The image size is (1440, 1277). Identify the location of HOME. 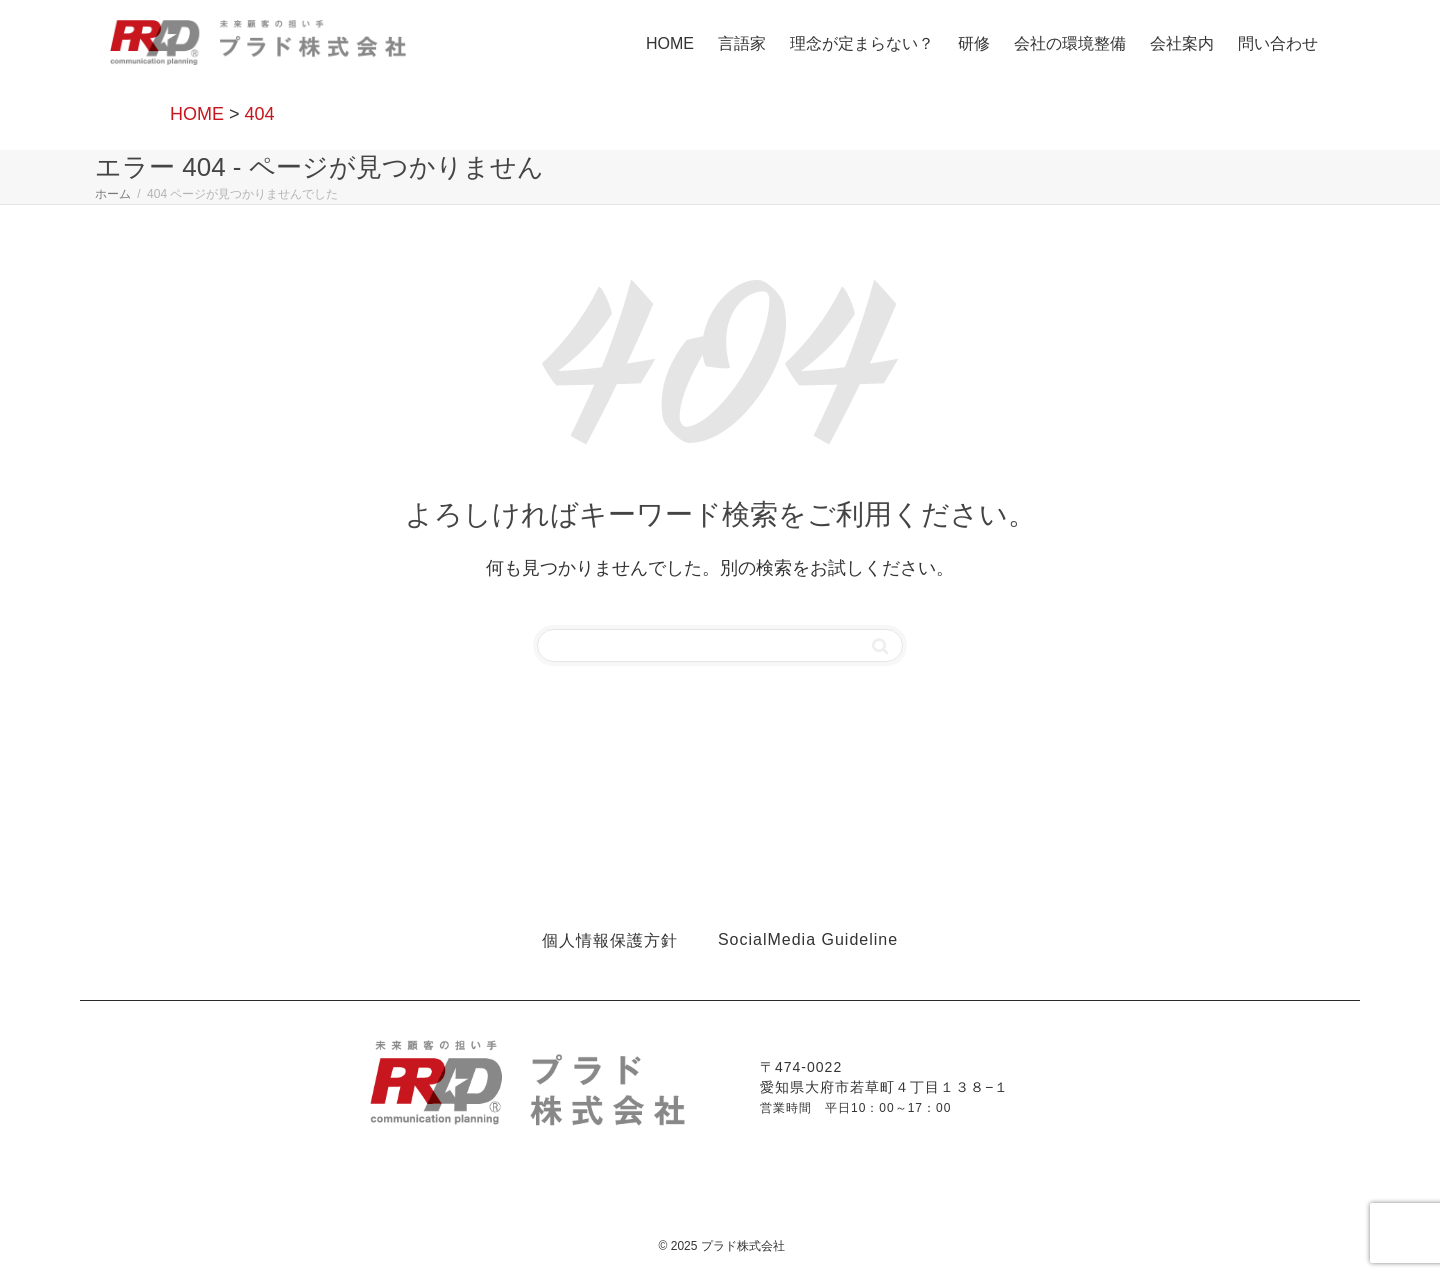
(670, 43).